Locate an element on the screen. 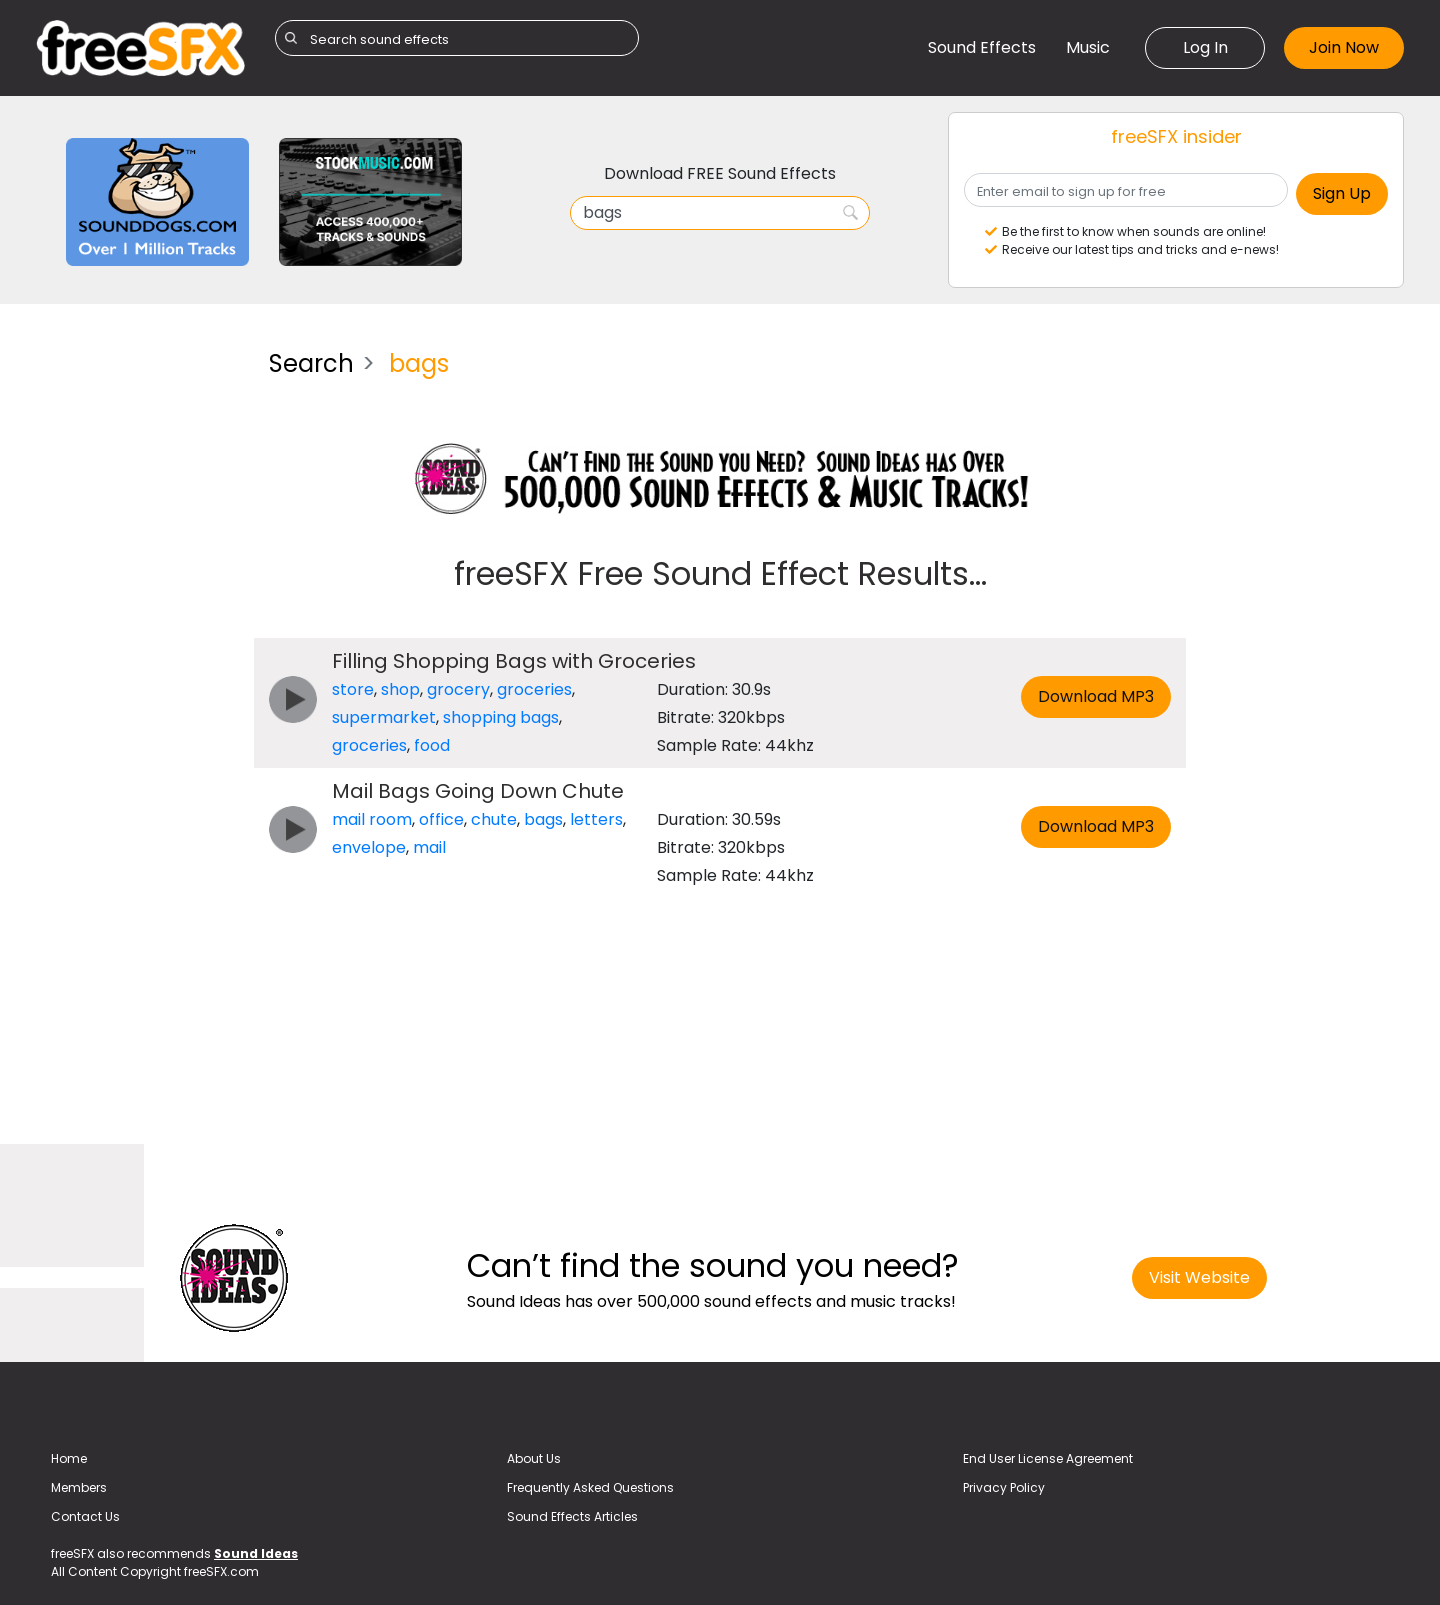 The width and height of the screenshot is (1440, 1605). Frequently Asked Questions is located at coordinates (590, 1487).